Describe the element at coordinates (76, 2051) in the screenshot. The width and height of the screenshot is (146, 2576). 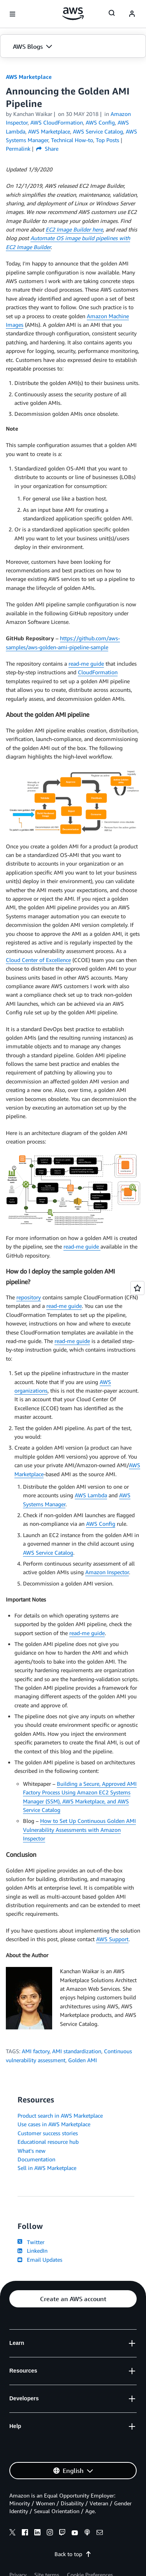
I see `AMI standardization` at that location.